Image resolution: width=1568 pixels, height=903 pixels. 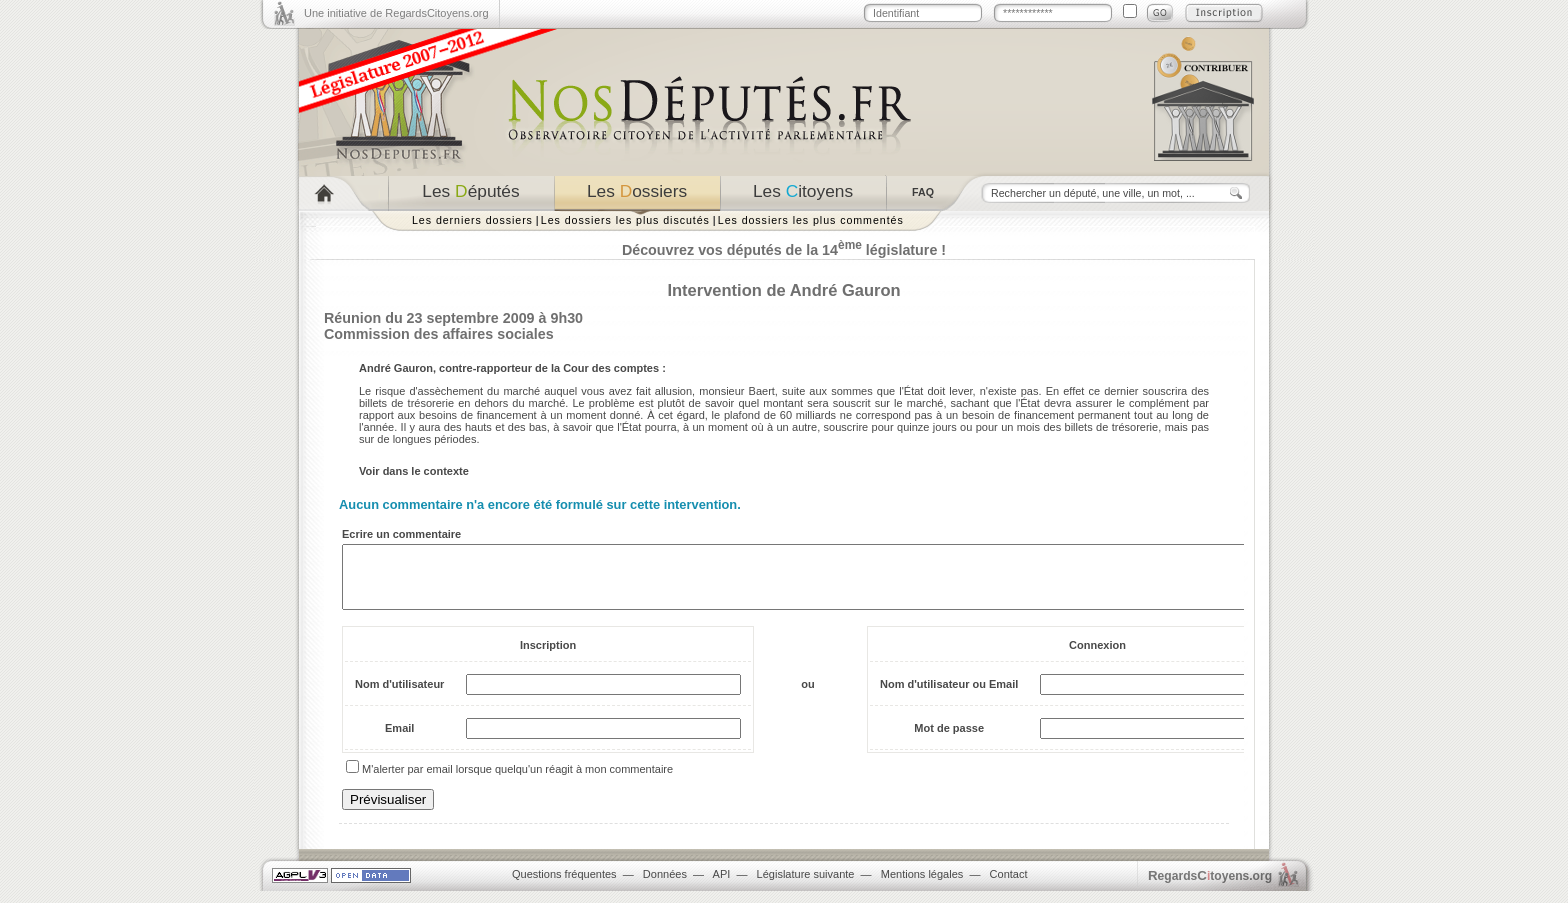 What do you see at coordinates (665, 886) in the screenshot?
I see `Données` at bounding box center [665, 886].